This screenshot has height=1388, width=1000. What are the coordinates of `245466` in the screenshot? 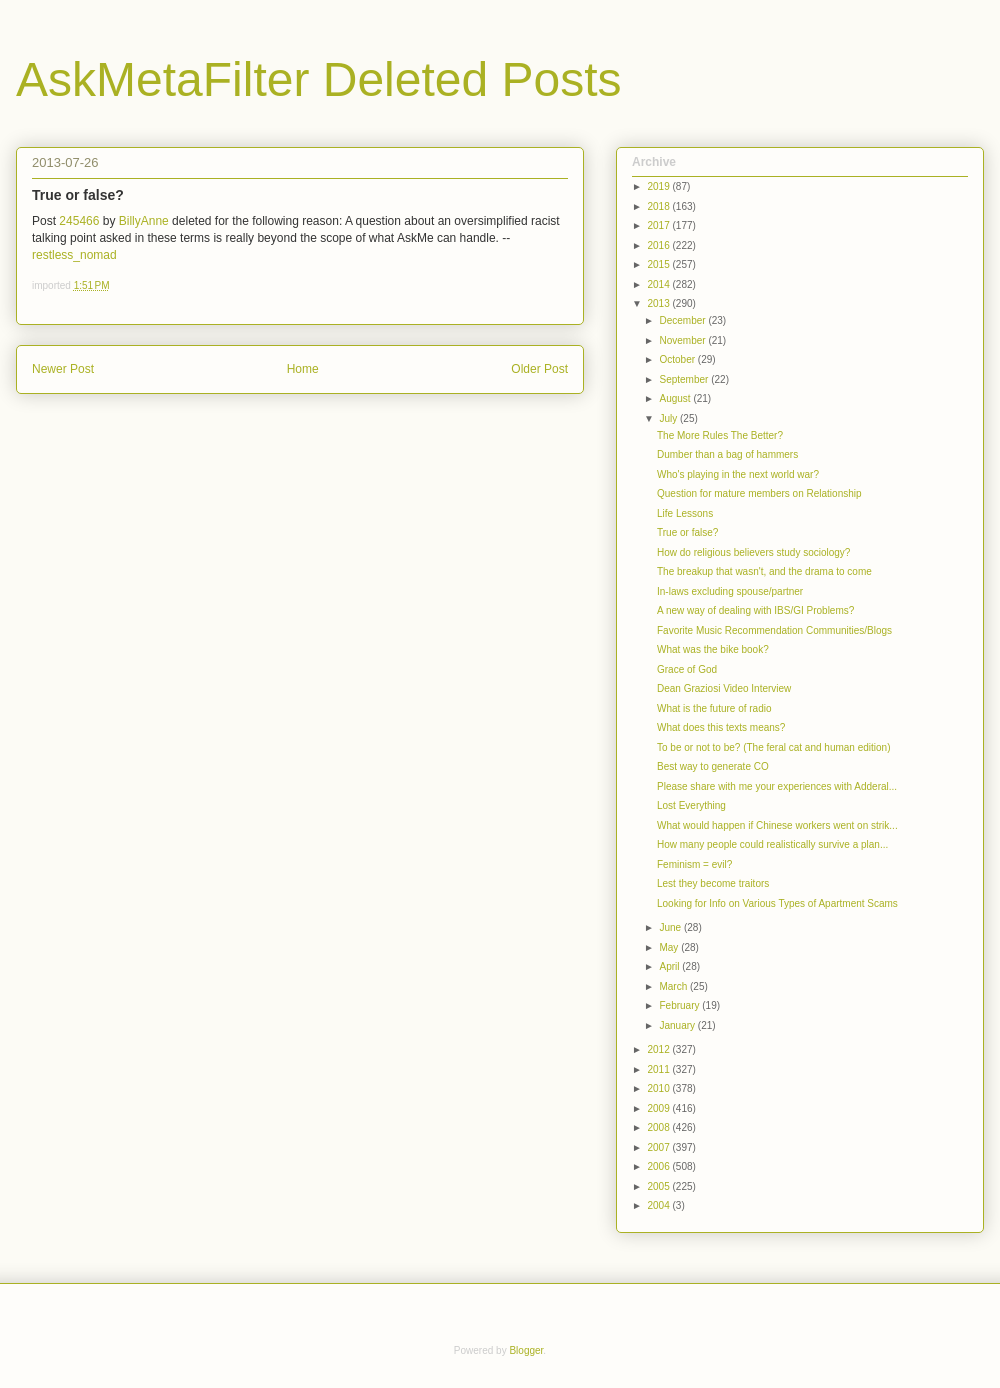 It's located at (79, 221).